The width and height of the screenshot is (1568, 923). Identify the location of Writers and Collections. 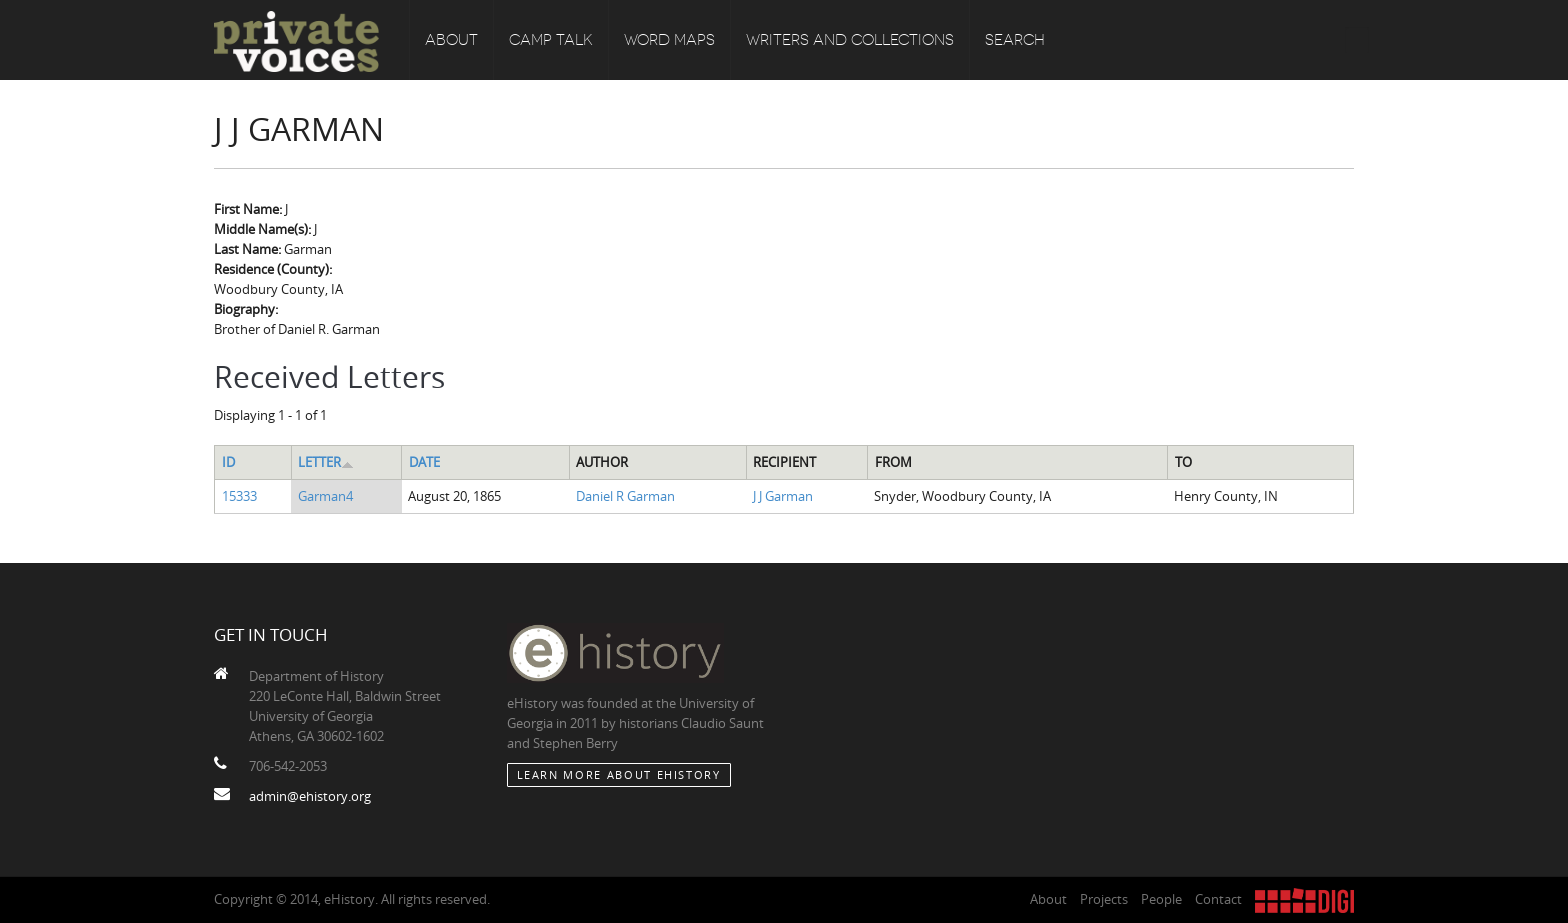
(850, 40).